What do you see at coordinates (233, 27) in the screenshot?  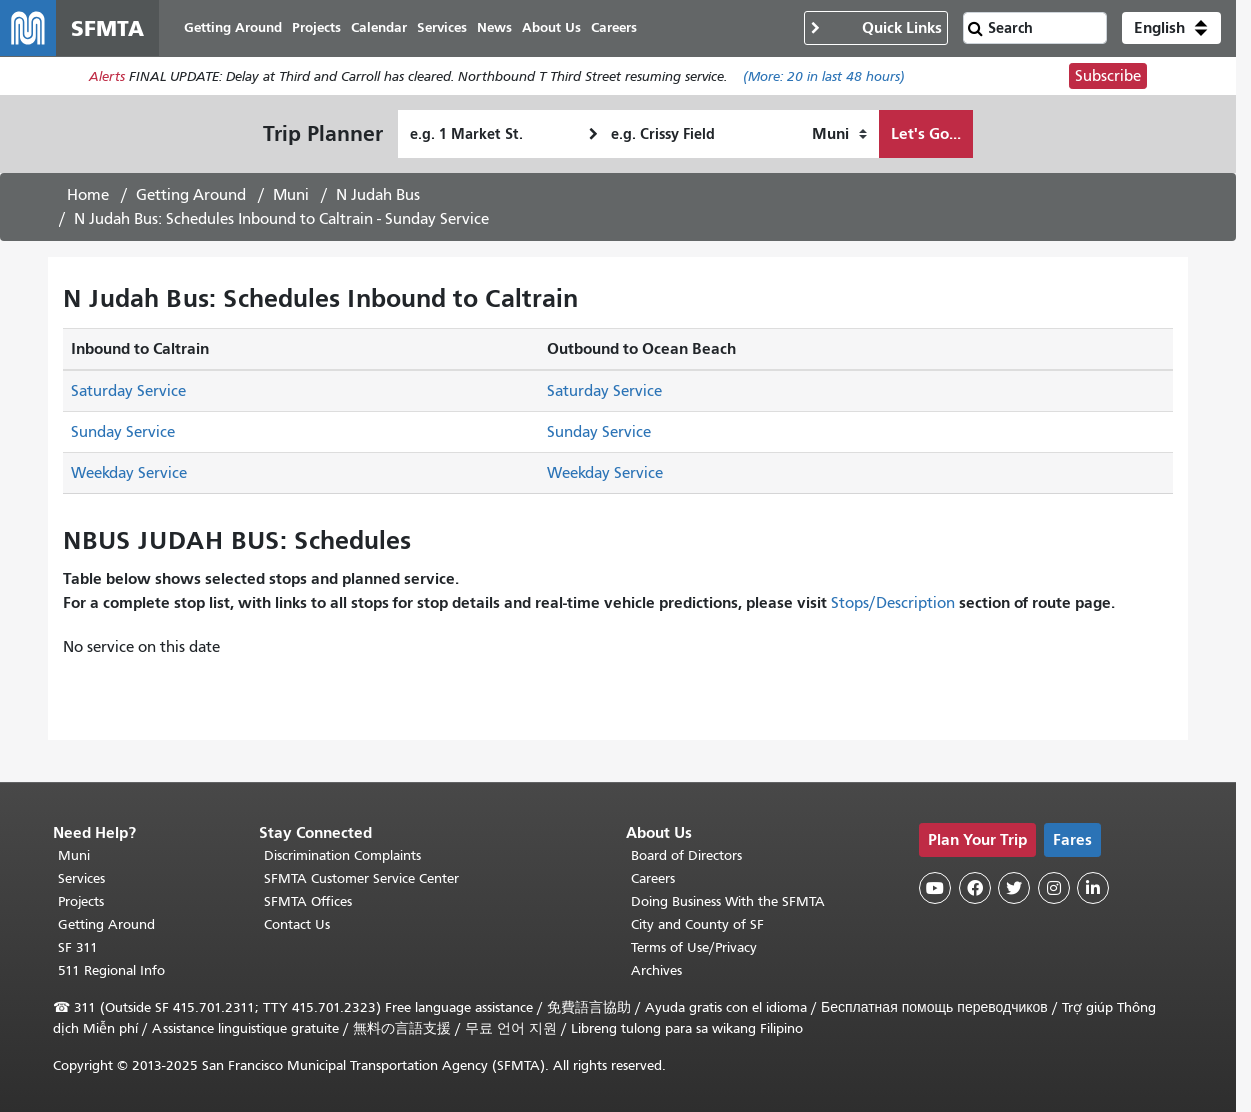 I see `Getting Around [menuitem]` at bounding box center [233, 27].